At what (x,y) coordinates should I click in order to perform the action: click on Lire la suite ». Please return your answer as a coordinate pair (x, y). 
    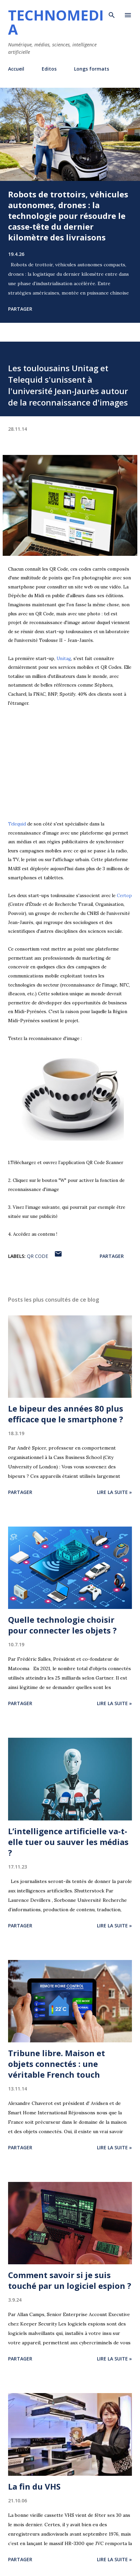
    Looking at the image, I should click on (114, 1492).